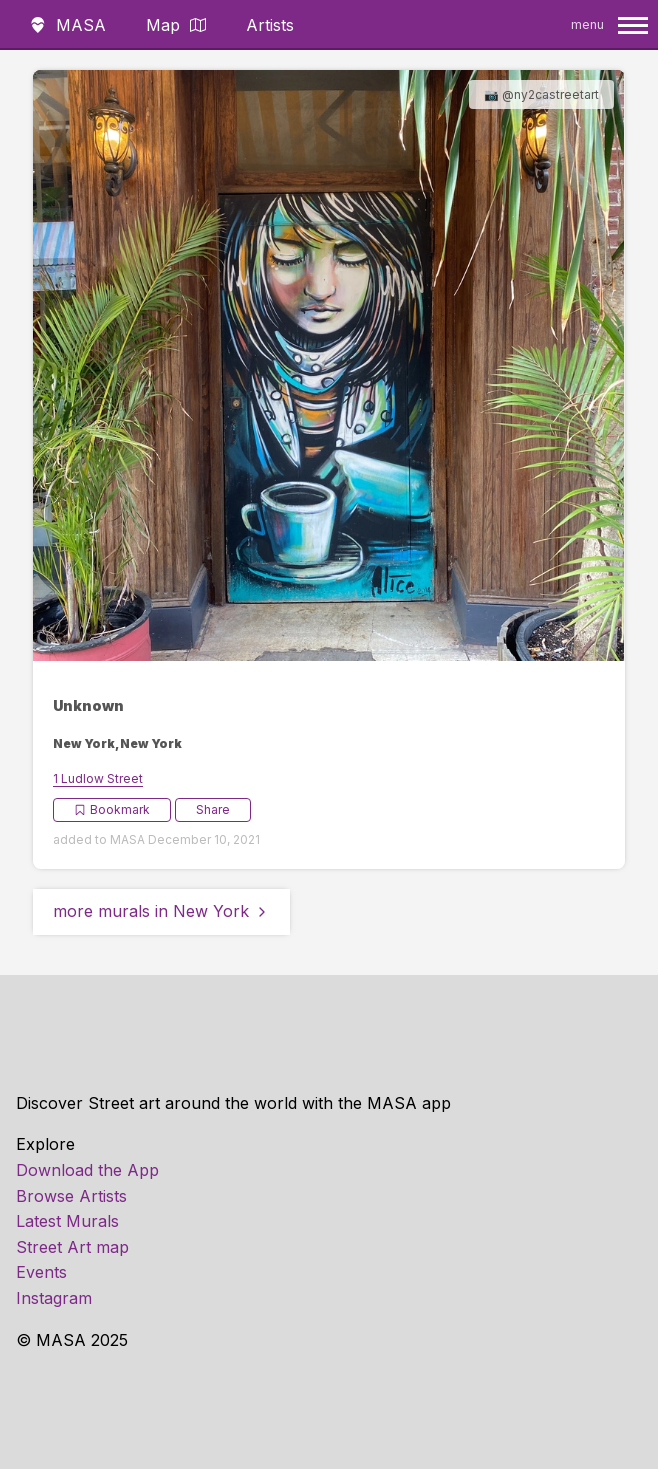 The height and width of the screenshot is (1469, 658). What do you see at coordinates (213, 809) in the screenshot?
I see `Share` at bounding box center [213, 809].